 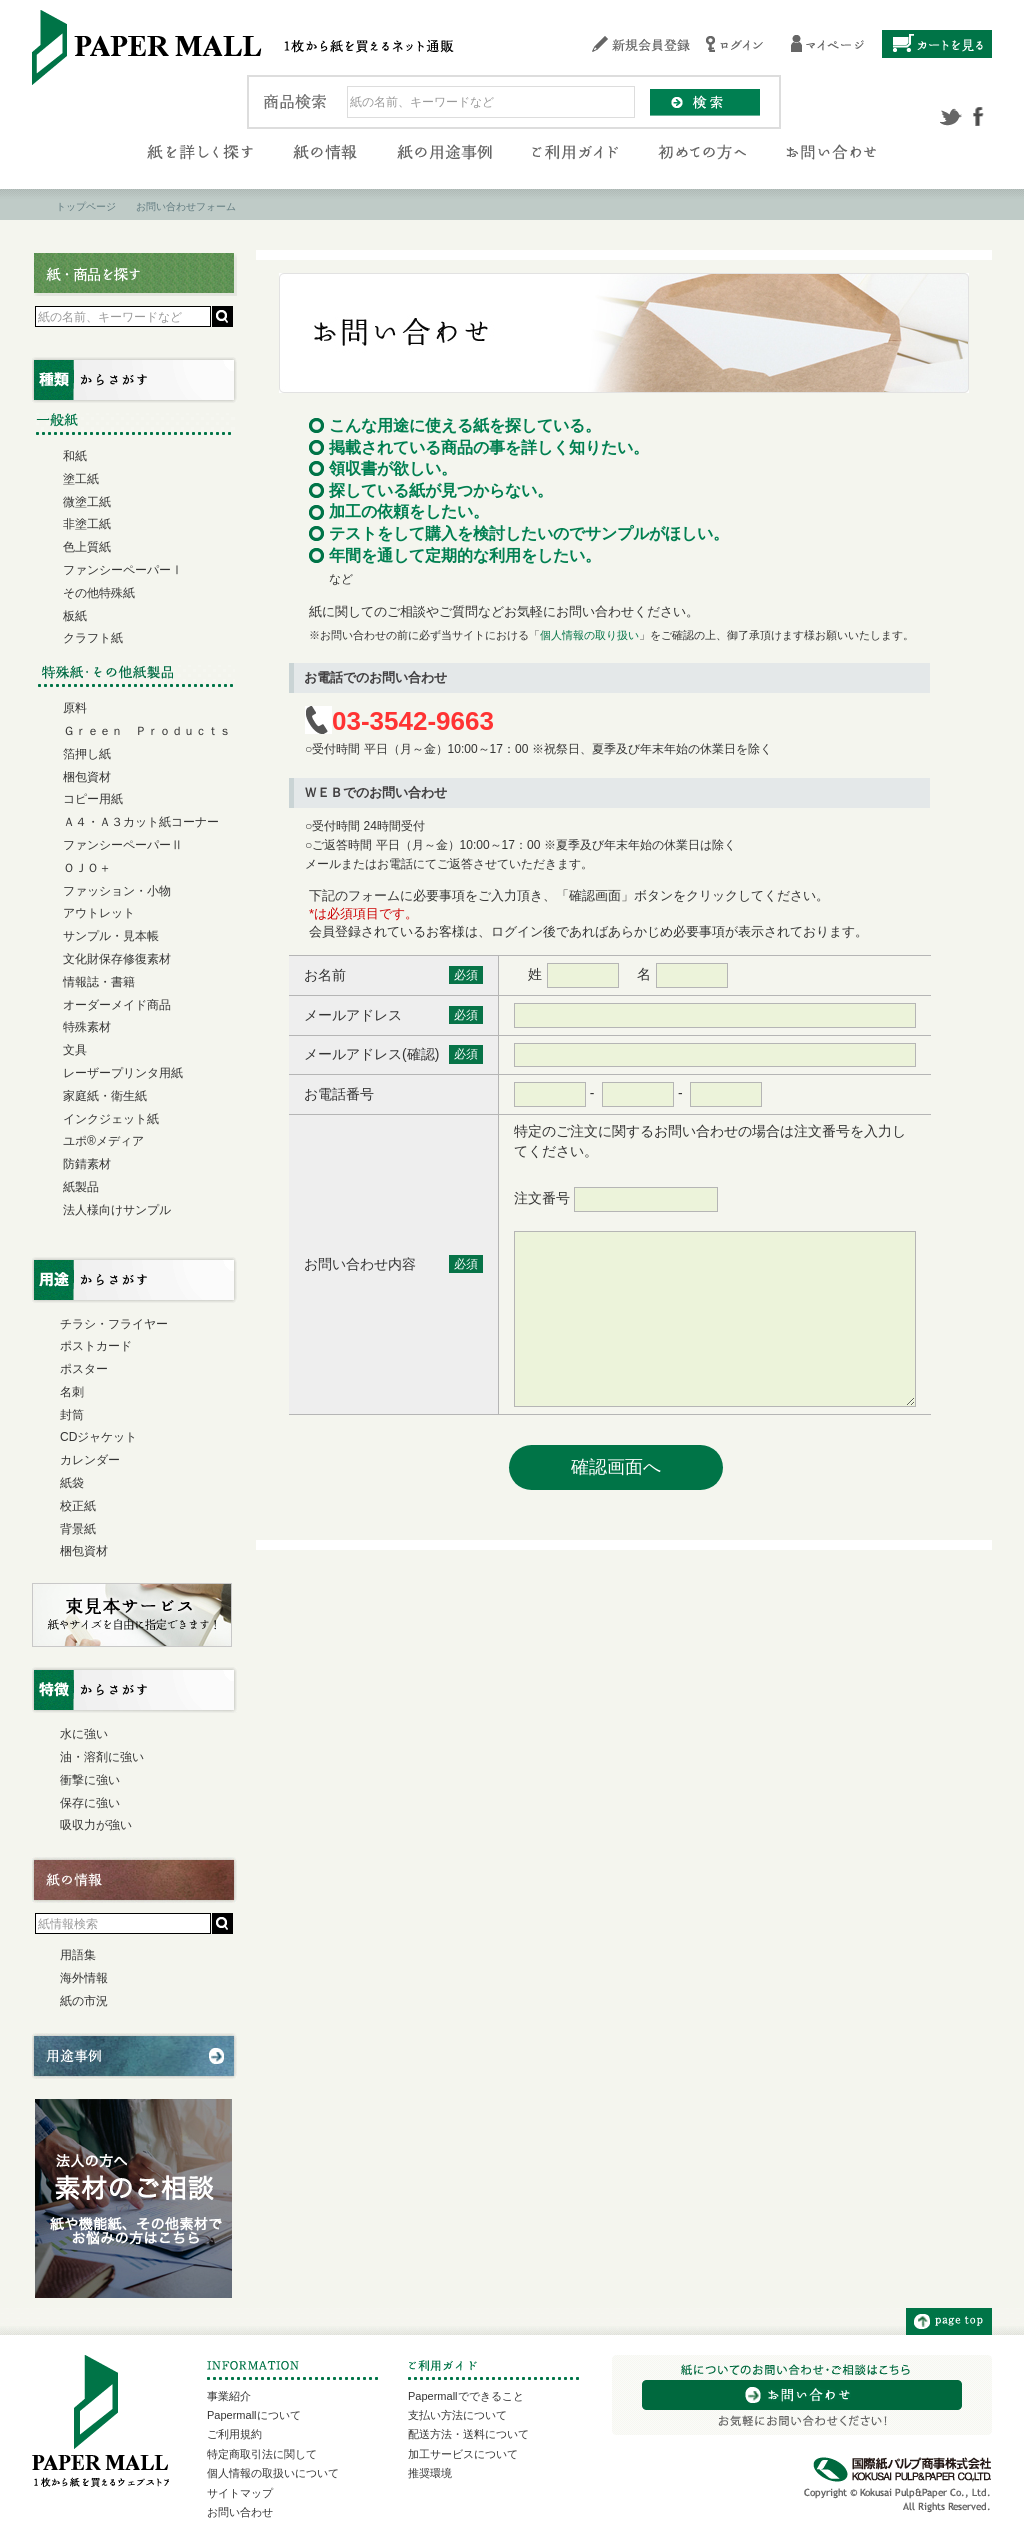 What do you see at coordinates (262, 2454) in the screenshot?
I see `特定商取引法に関して` at bounding box center [262, 2454].